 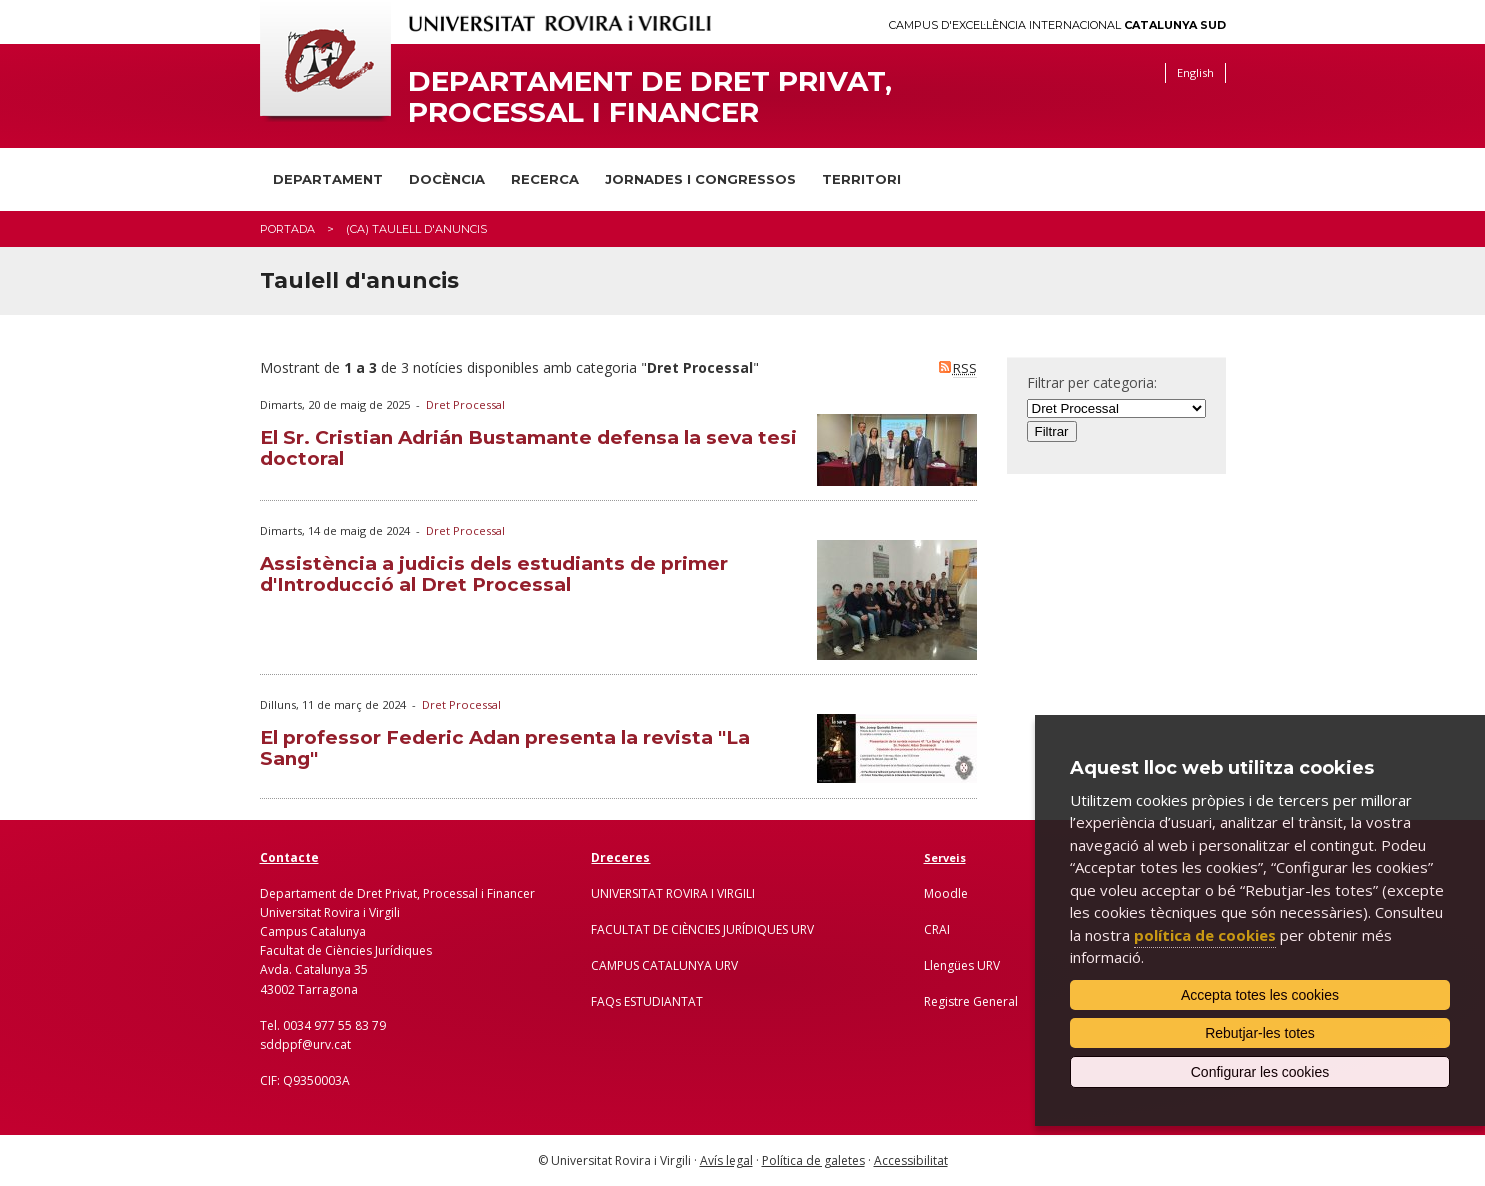 What do you see at coordinates (494, 574) in the screenshot?
I see `Assistència a judicis dels estudiants de primer d'Introducció al Dret Processal` at bounding box center [494, 574].